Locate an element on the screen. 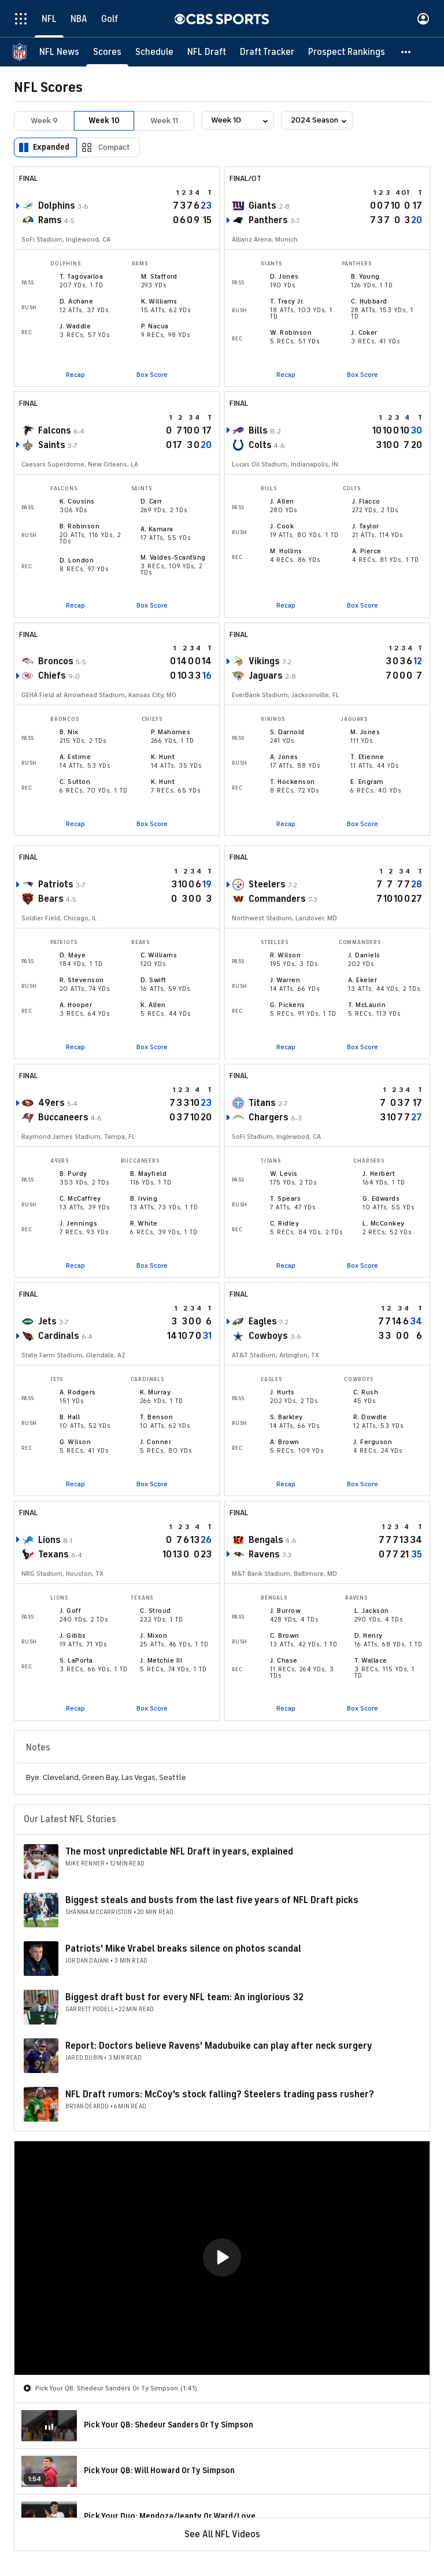 This screenshot has height=2576, width=444. [NFL Draft] is located at coordinates (206, 52).